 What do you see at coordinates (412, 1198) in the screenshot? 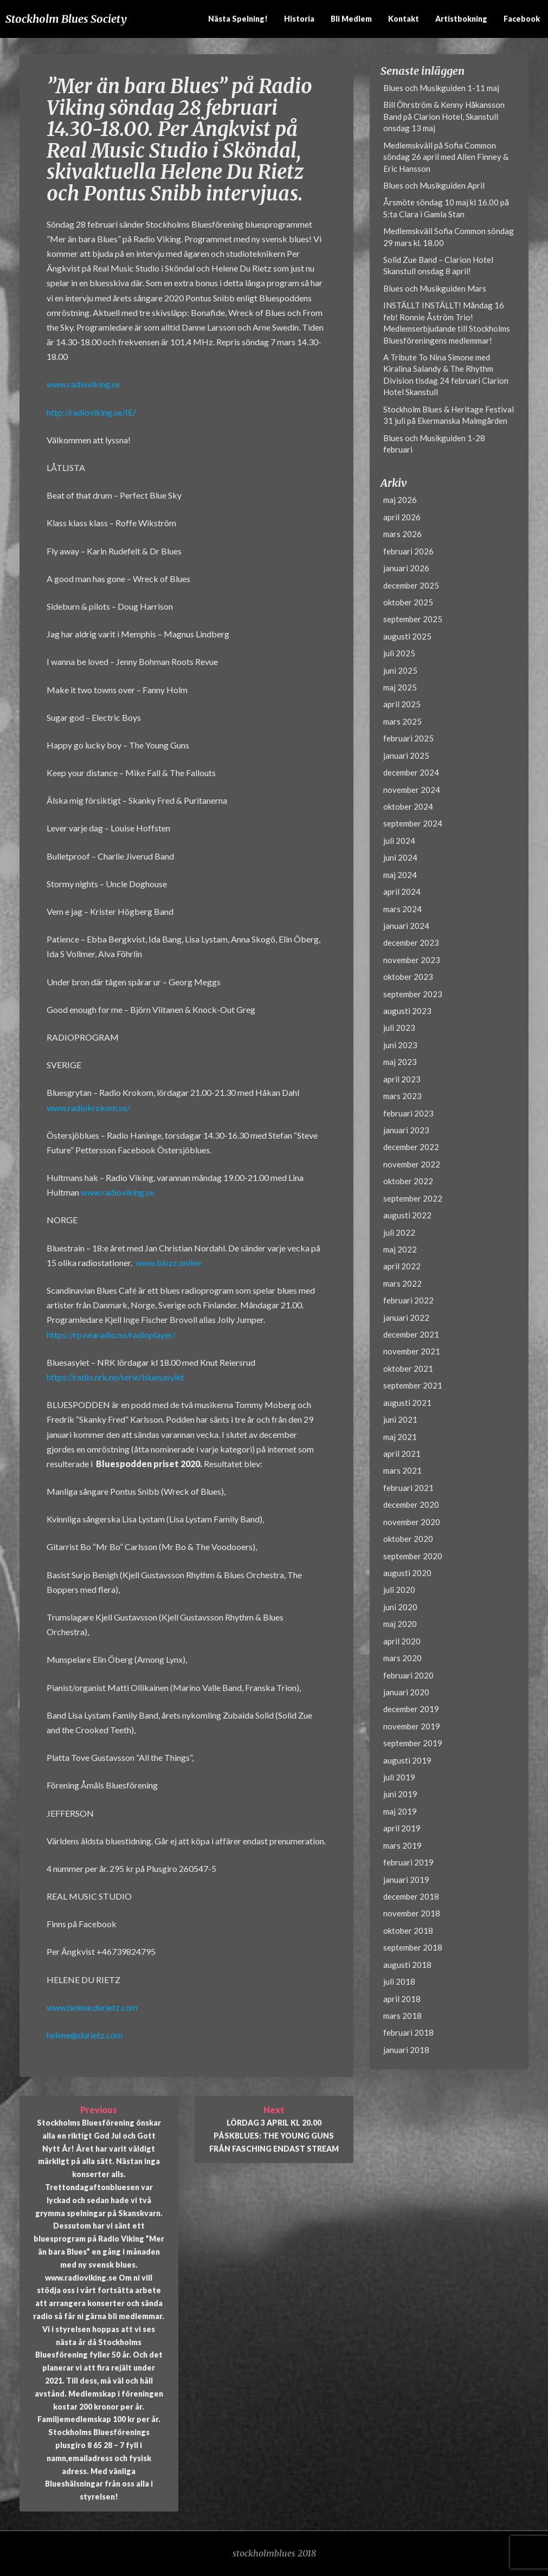
I see `september 2022` at bounding box center [412, 1198].